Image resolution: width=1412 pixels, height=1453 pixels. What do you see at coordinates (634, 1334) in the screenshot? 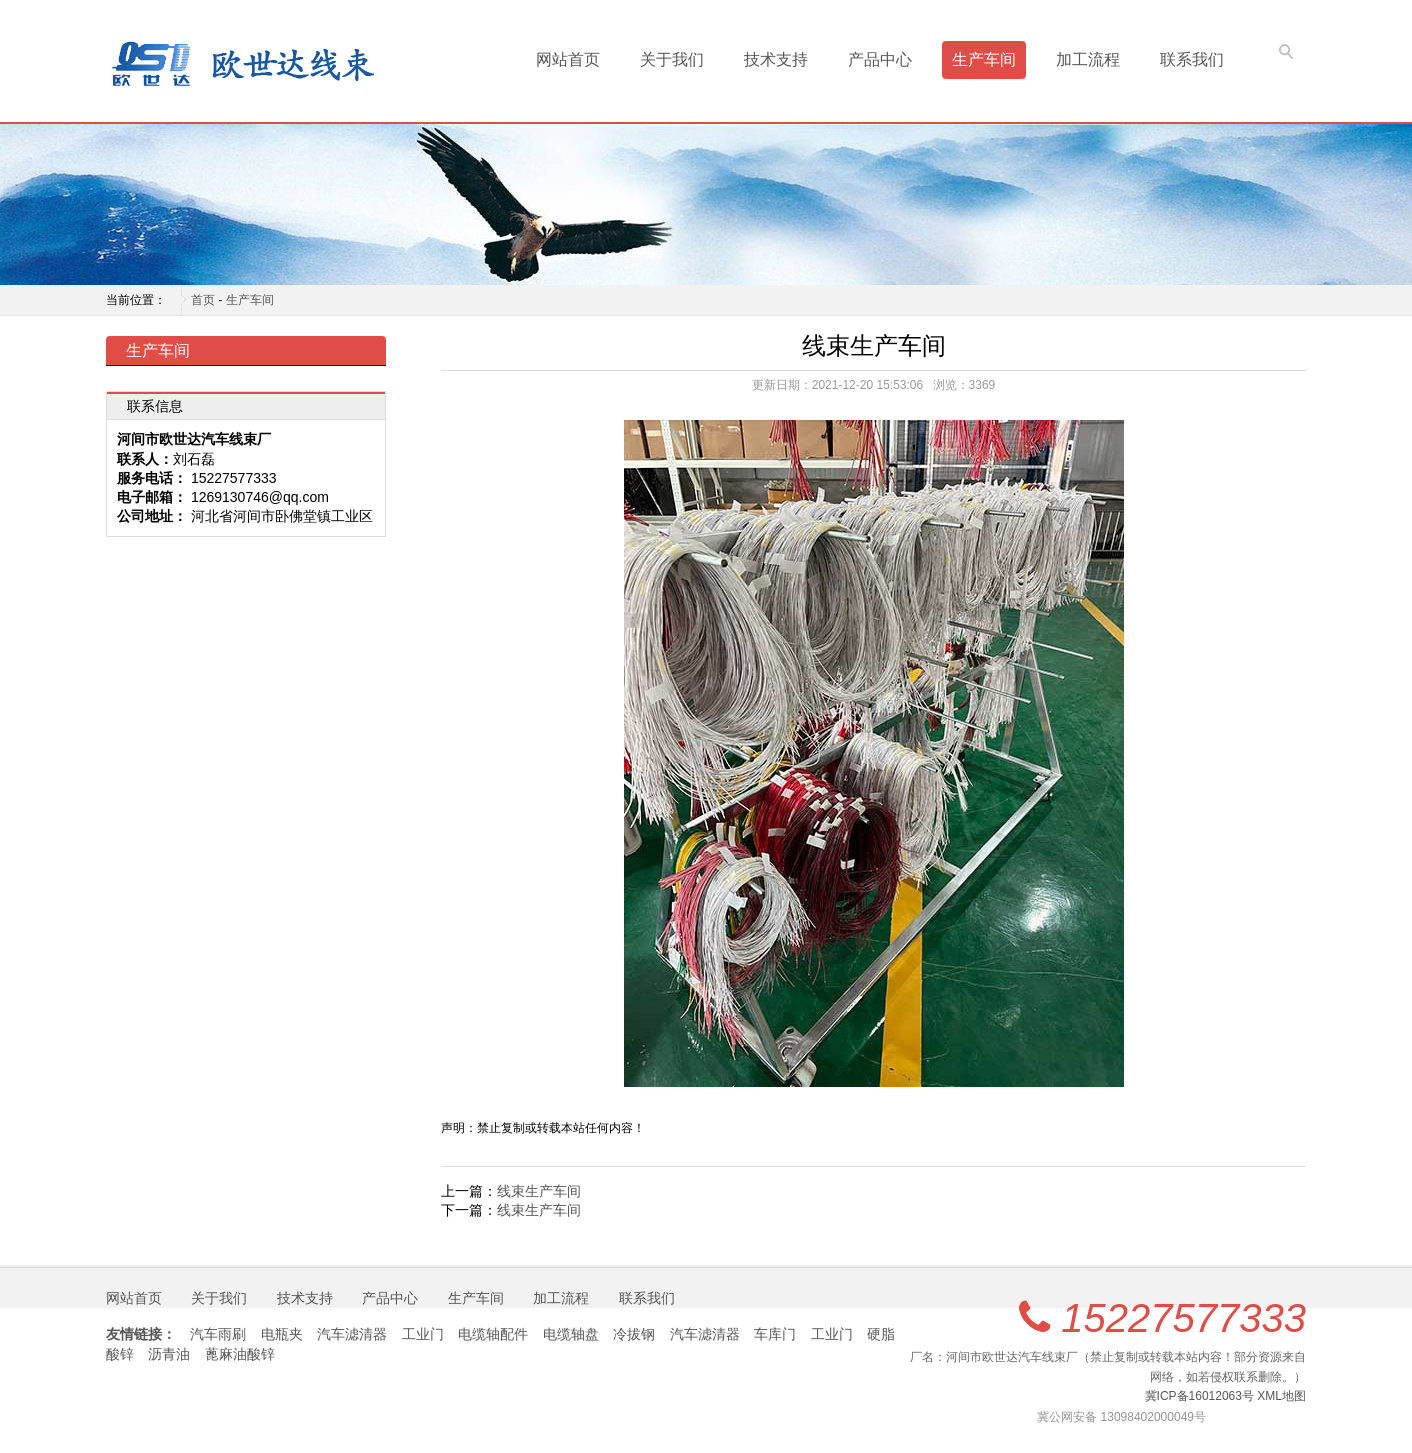
I see `冷拔钢` at bounding box center [634, 1334].